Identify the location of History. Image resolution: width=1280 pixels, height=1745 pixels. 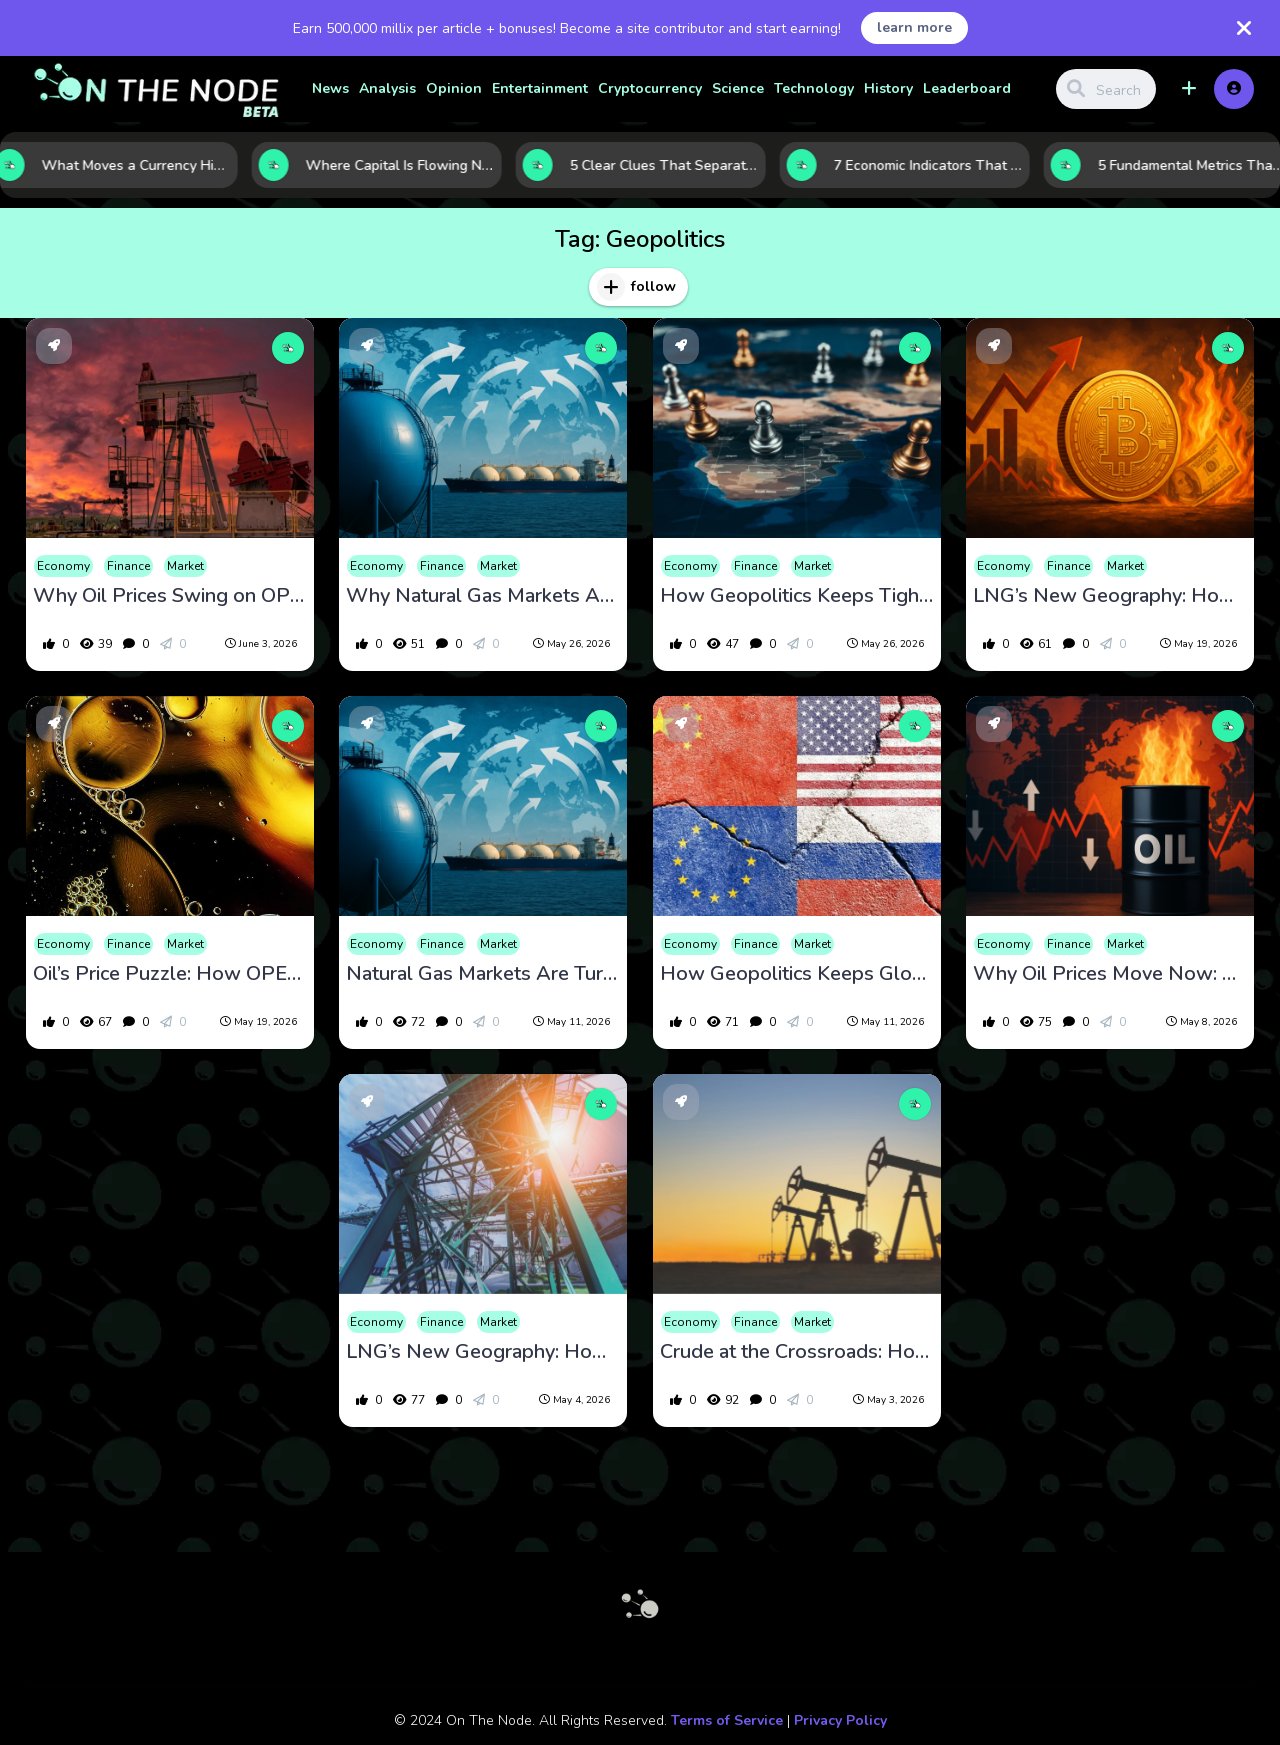
(888, 88).